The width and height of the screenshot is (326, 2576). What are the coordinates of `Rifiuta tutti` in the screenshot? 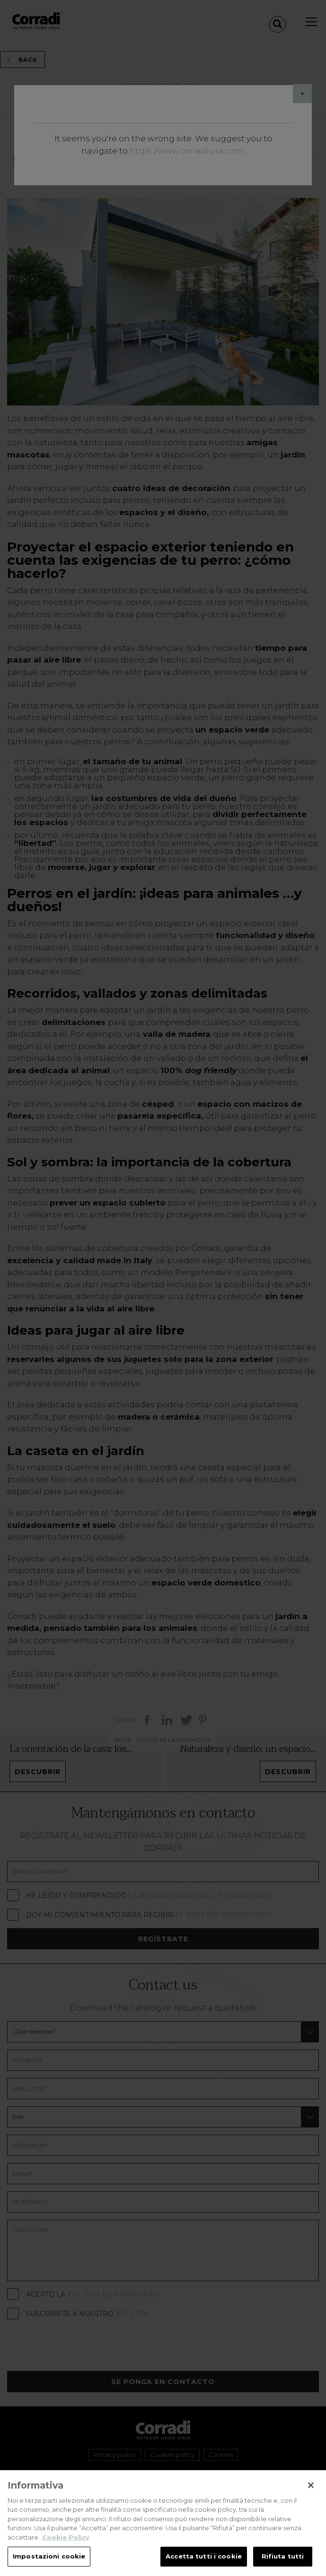 It's located at (283, 2565).